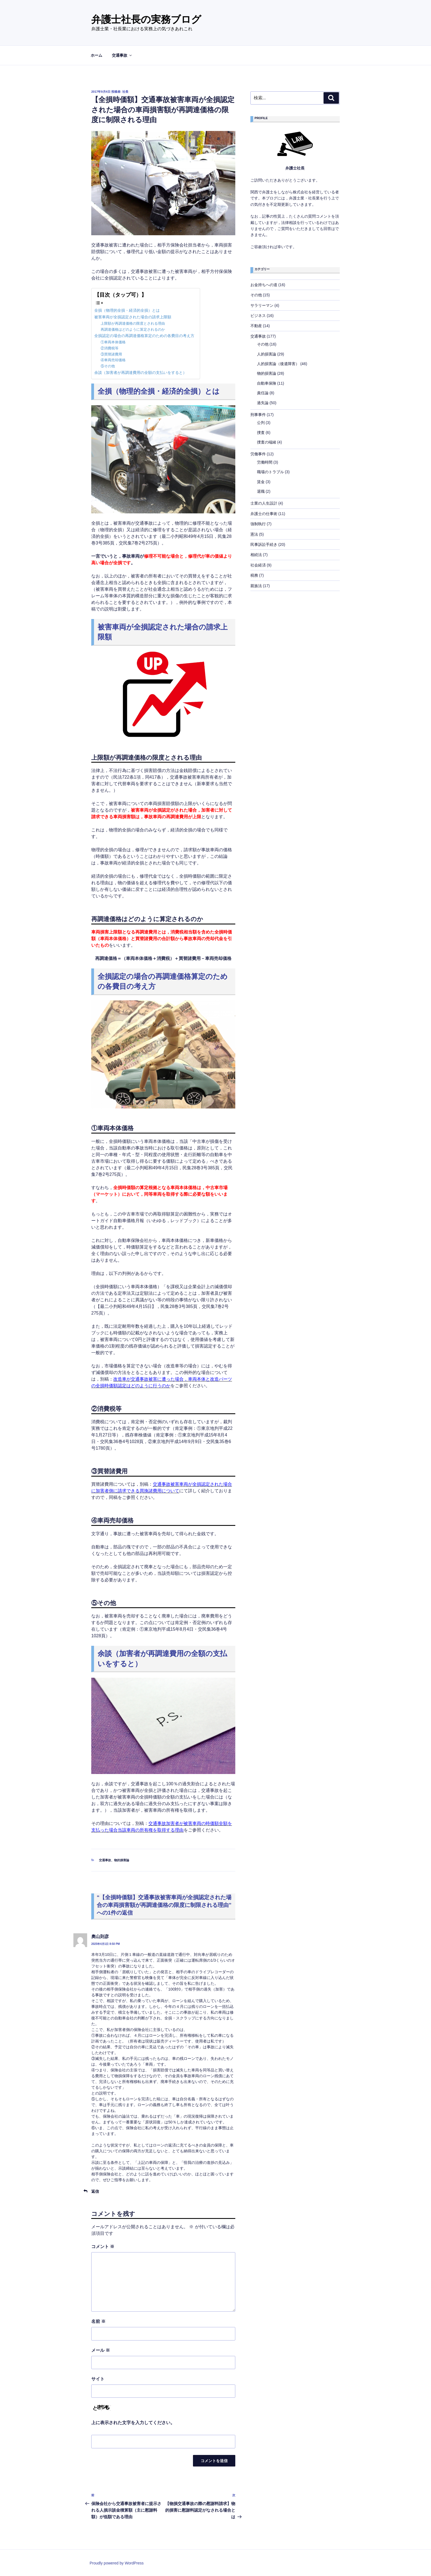 The height and width of the screenshot is (2576, 431). I want to click on ③買替諸費用, so click(111, 354).